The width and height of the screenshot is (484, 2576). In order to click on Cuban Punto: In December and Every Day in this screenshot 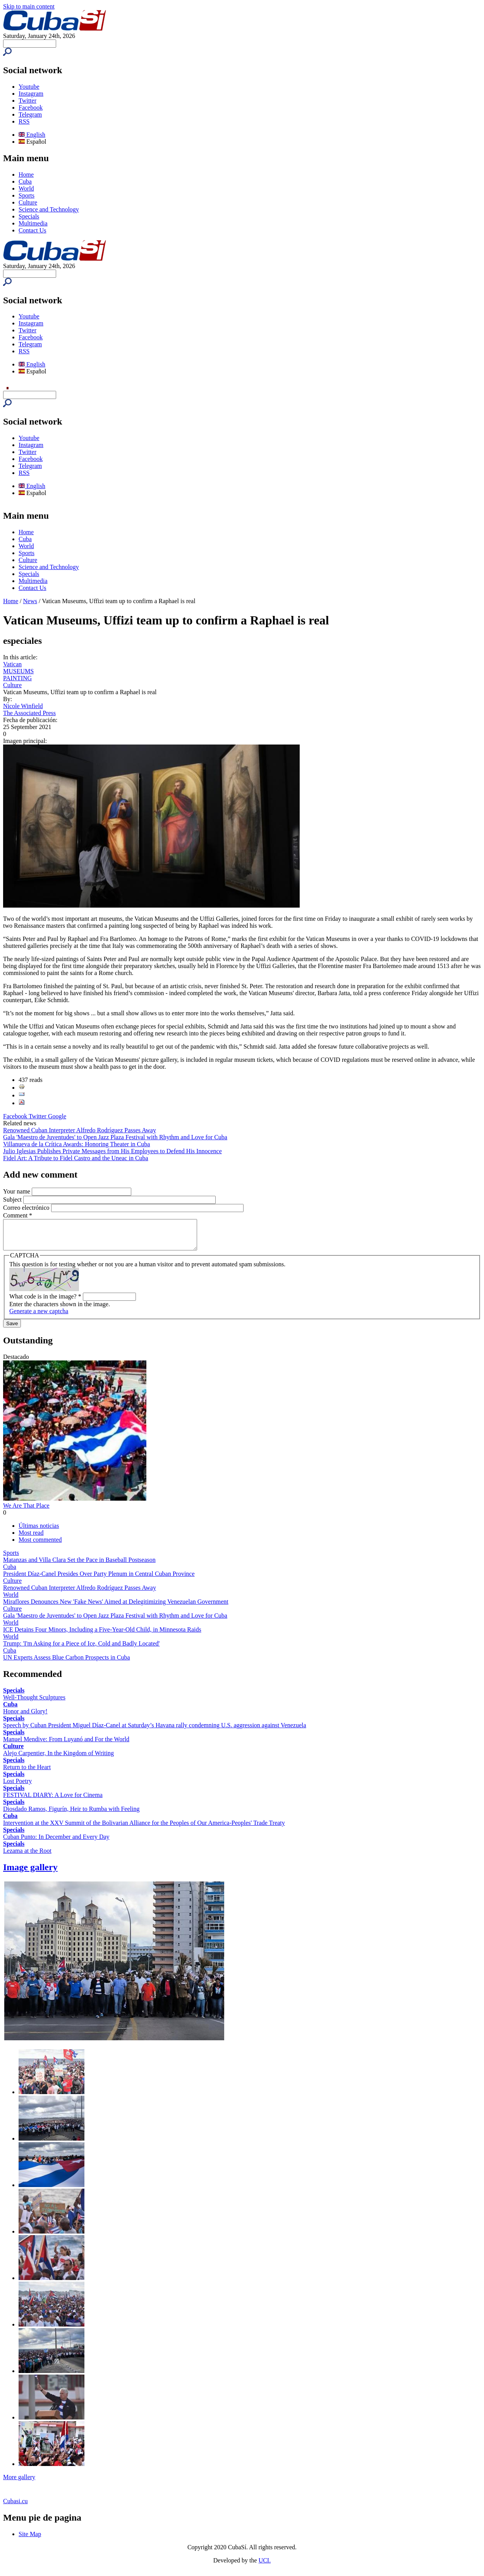, I will do `click(56, 1842)`.